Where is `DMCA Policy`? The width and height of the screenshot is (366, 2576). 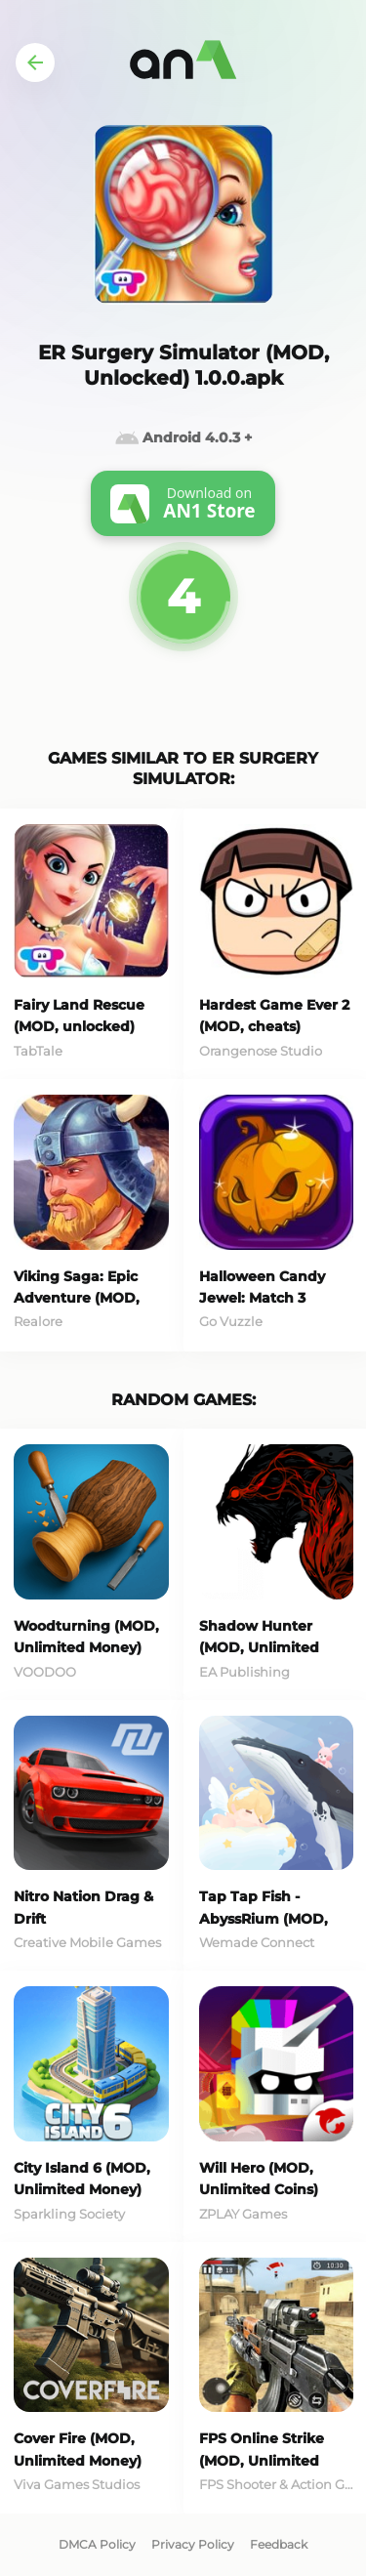 DMCA Policy is located at coordinates (97, 2544).